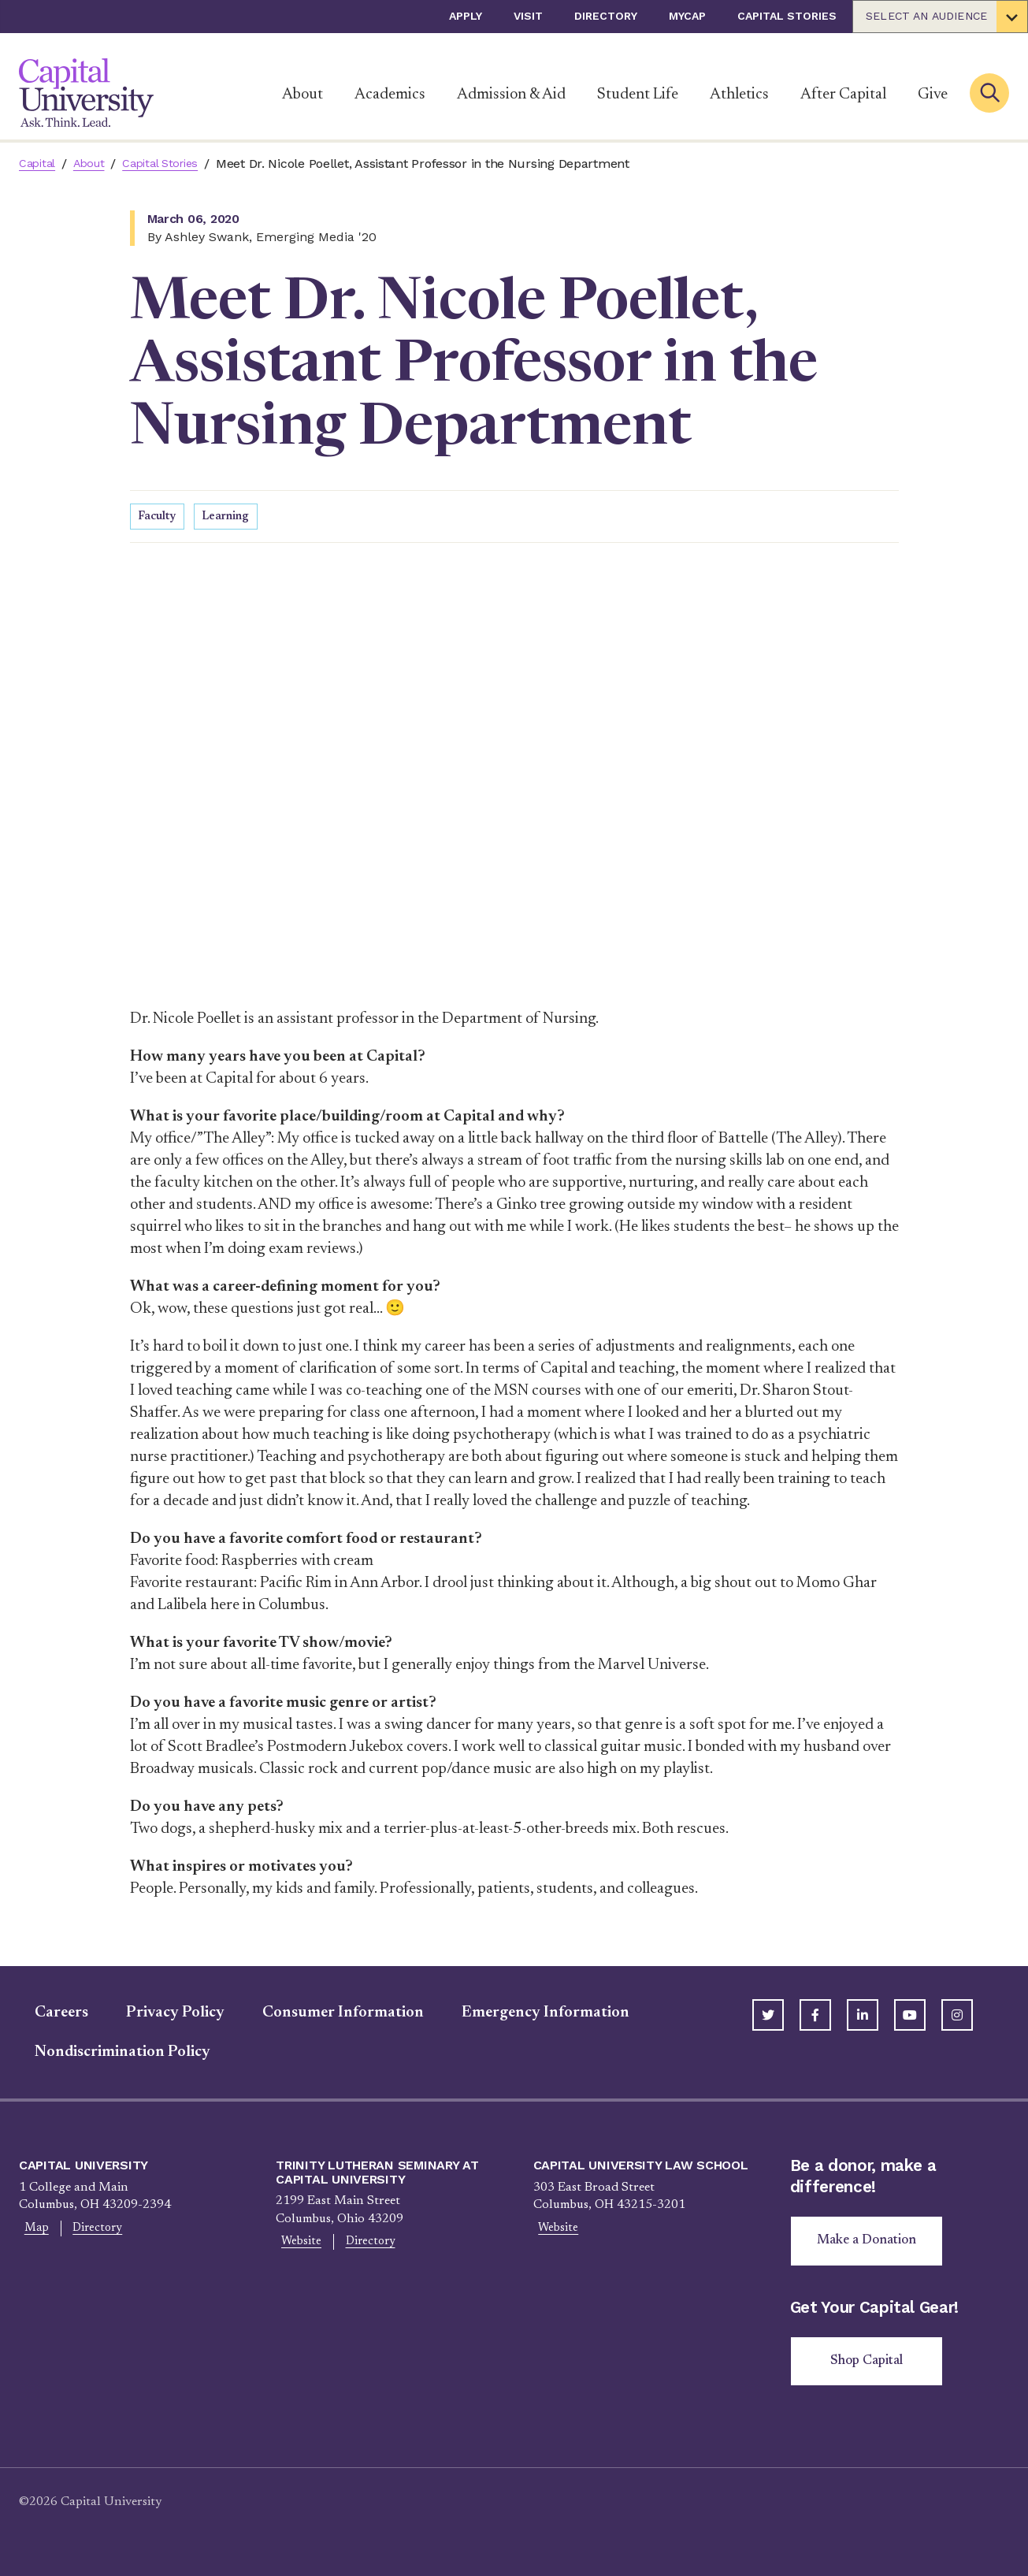 The height and width of the screenshot is (2576, 1028). What do you see at coordinates (327, 2015) in the screenshot?
I see `Consumer Information` at bounding box center [327, 2015].